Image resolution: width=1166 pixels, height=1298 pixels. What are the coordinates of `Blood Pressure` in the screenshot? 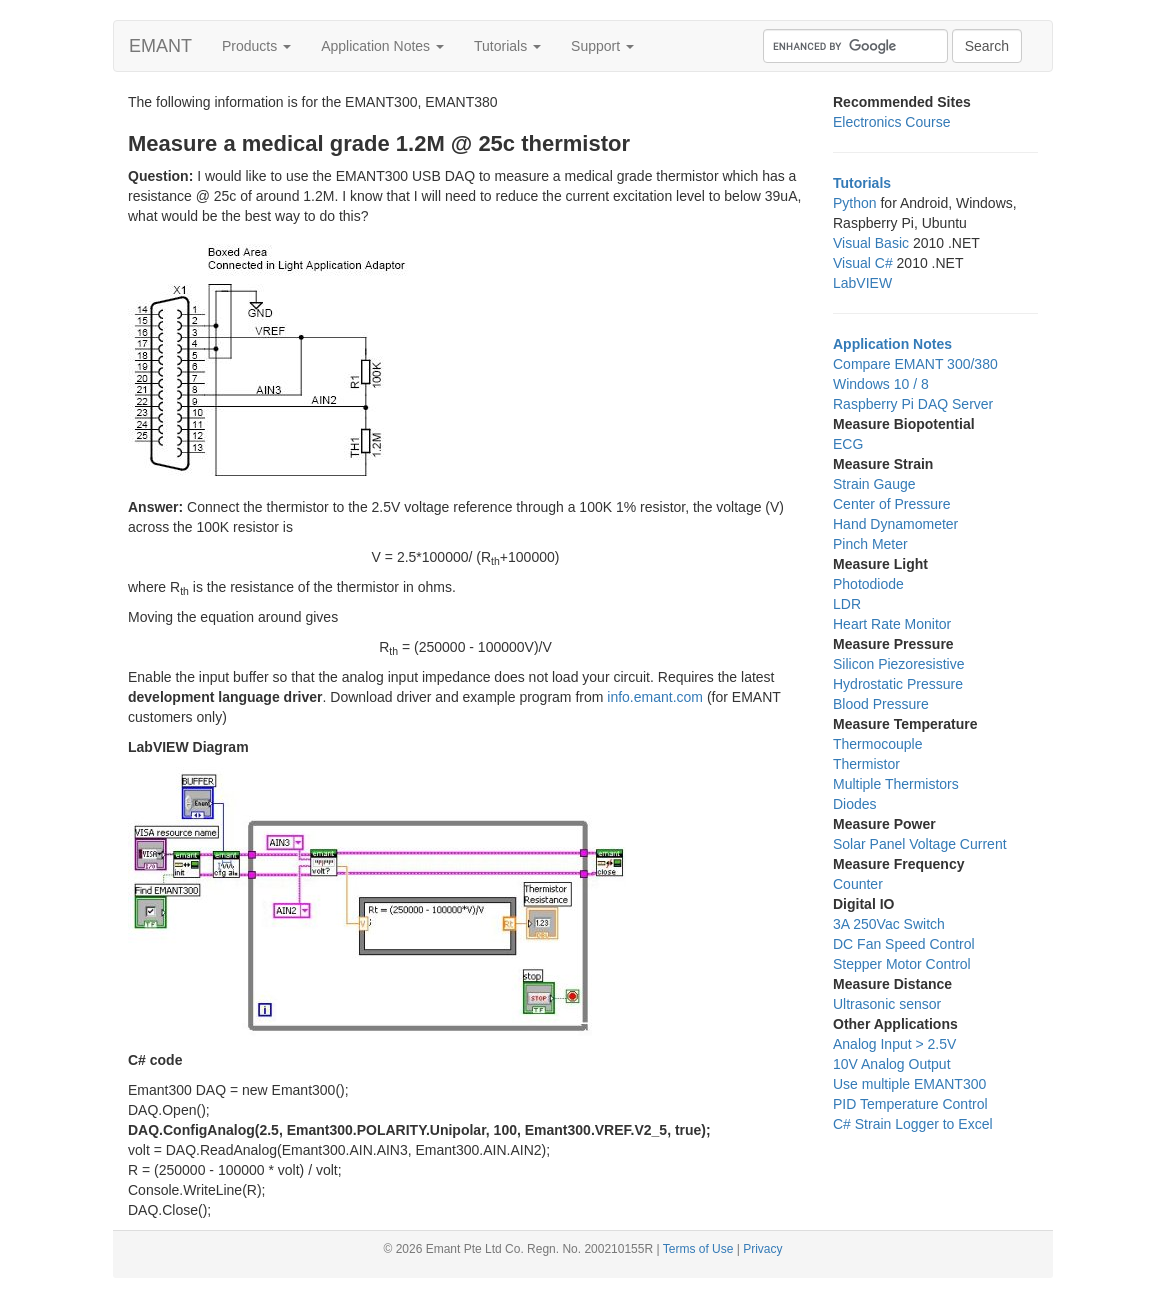 It's located at (881, 704).